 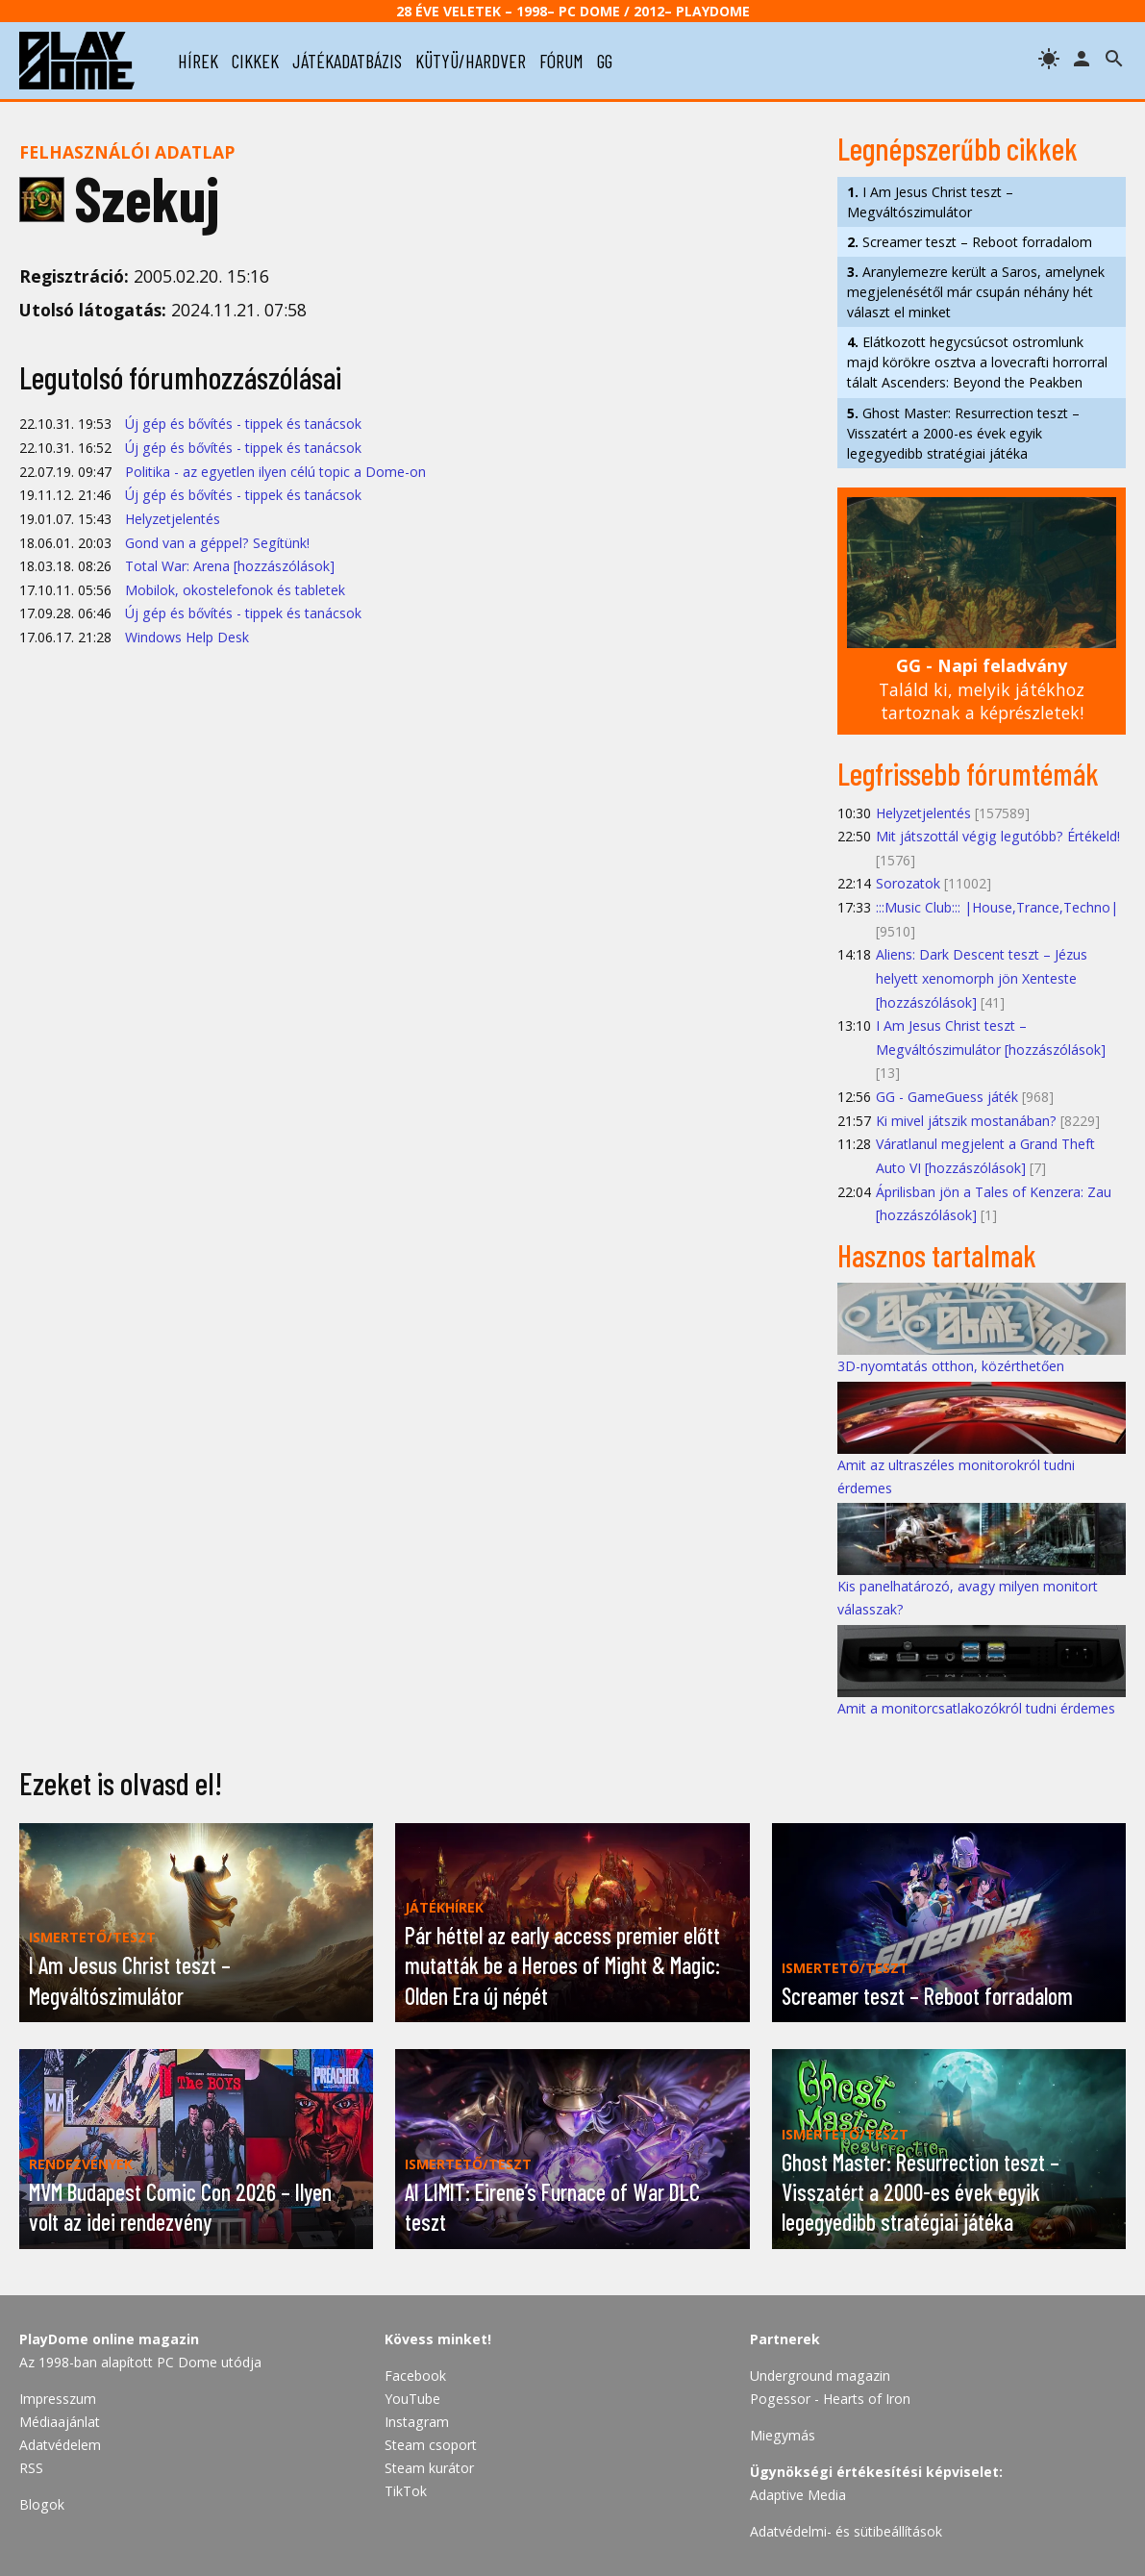 What do you see at coordinates (963, 433) in the screenshot?
I see `Ghost Master: Resurrection teszt – Visszatért a 2000-es évek egyik legegyedibb stratégiai játéka` at bounding box center [963, 433].